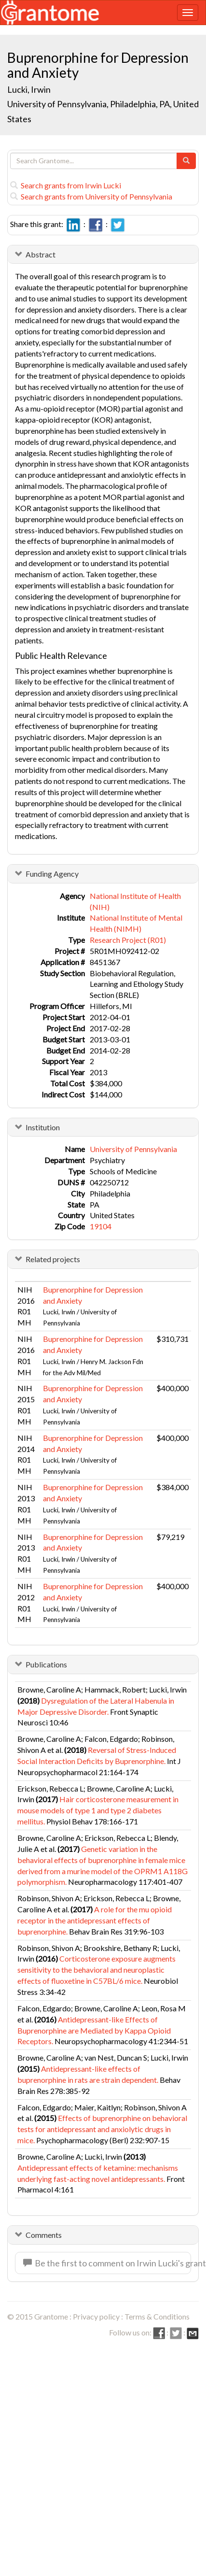 Image resolution: width=206 pixels, height=2576 pixels. Describe the element at coordinates (43, 1127) in the screenshot. I see `Institution` at that location.